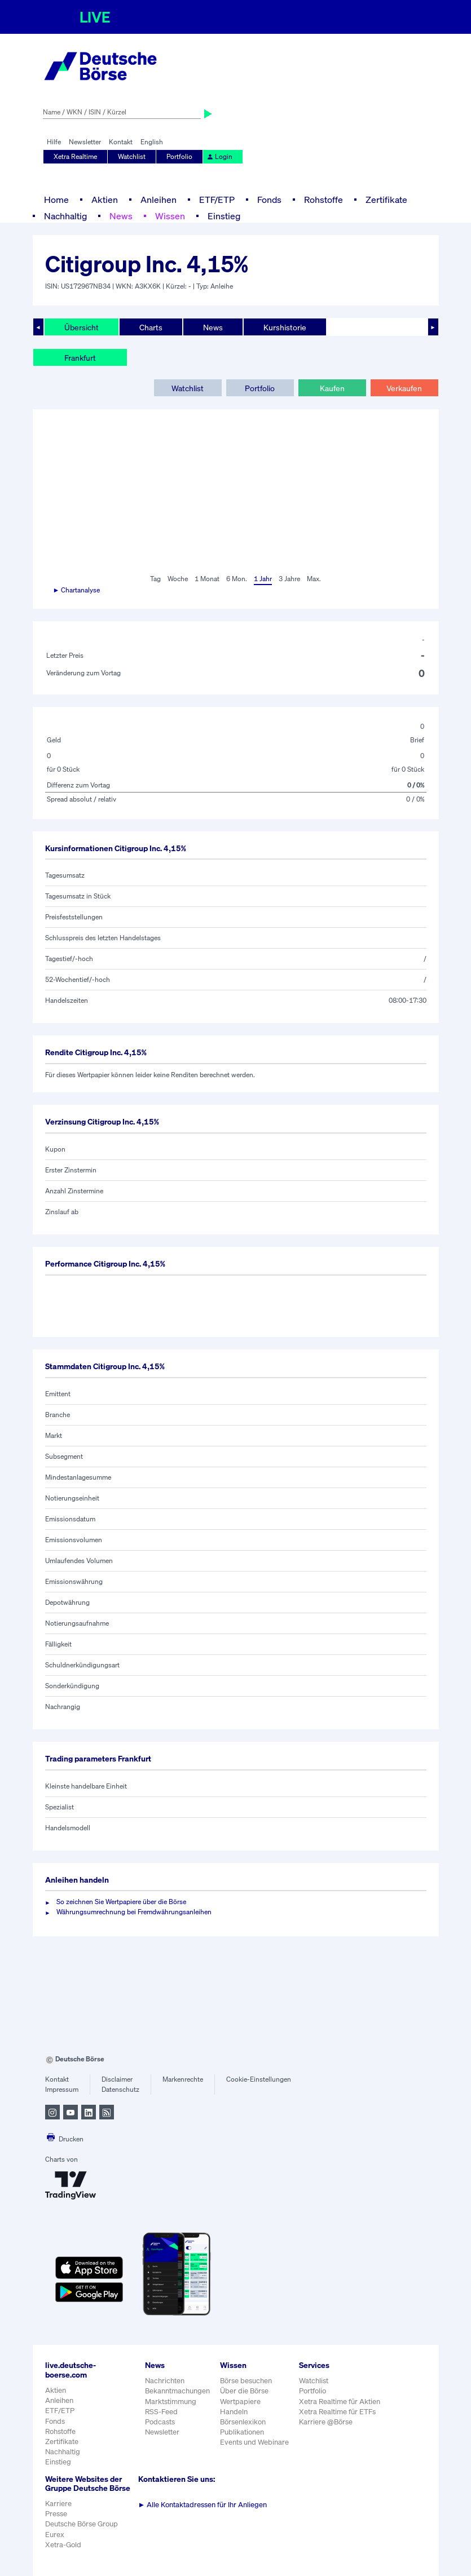 This screenshot has height=2576, width=471. What do you see at coordinates (104, 199) in the screenshot?
I see `Aktien` at bounding box center [104, 199].